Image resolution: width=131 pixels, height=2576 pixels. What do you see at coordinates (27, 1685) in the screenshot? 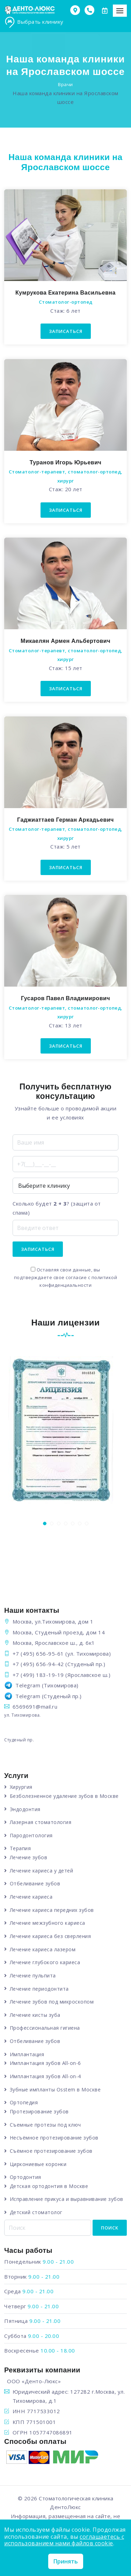
I see `Telegram` at bounding box center [27, 1685].